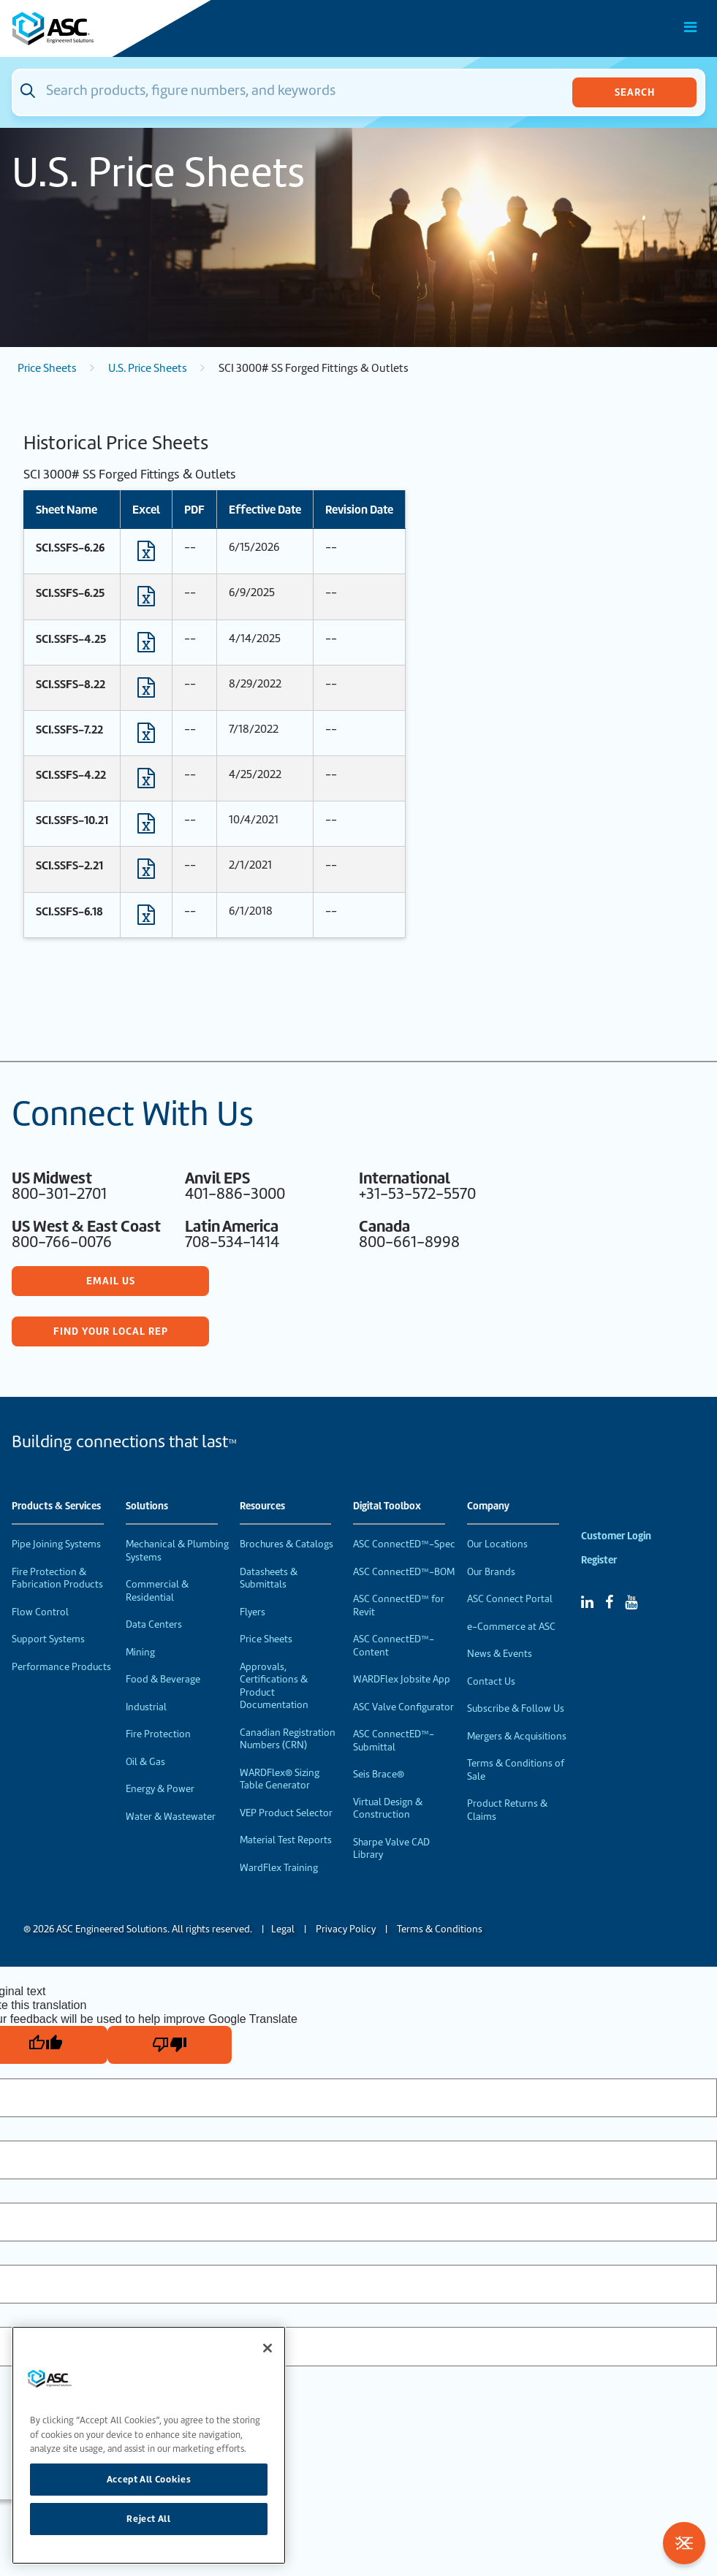 This screenshot has height=2576, width=717. I want to click on Oil & Gas, so click(145, 1762).